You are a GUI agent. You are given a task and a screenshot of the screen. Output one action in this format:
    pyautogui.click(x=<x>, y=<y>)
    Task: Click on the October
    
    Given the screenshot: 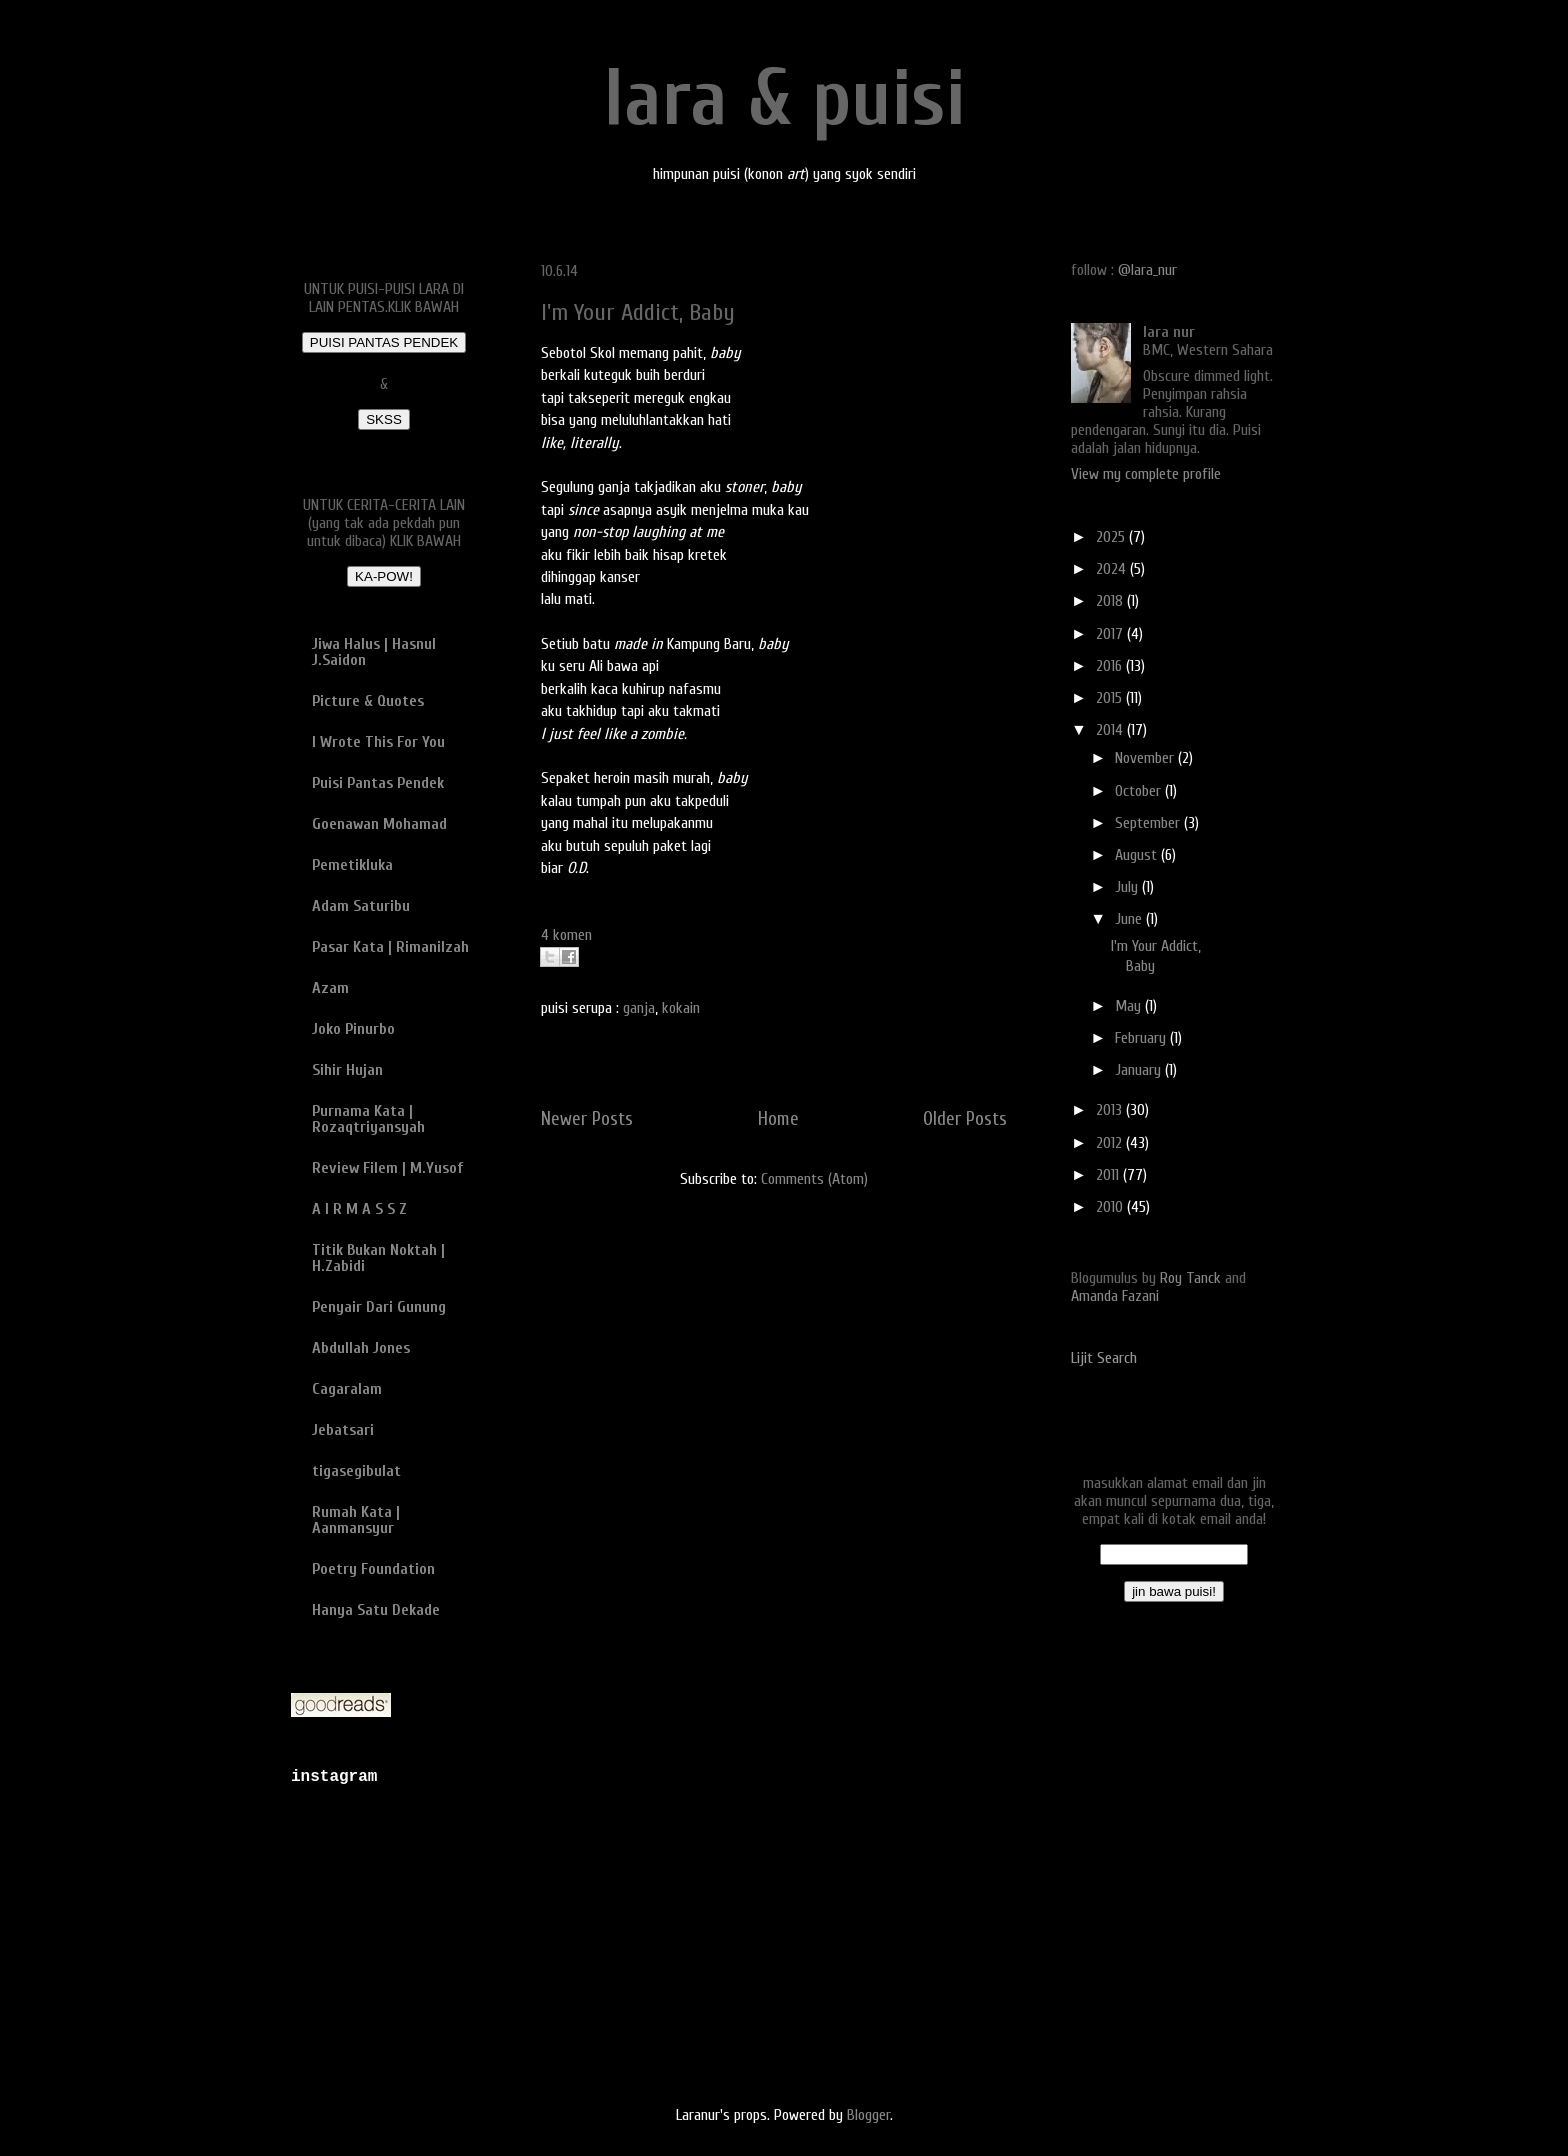 What is the action you would take?
    pyautogui.click(x=1140, y=791)
    